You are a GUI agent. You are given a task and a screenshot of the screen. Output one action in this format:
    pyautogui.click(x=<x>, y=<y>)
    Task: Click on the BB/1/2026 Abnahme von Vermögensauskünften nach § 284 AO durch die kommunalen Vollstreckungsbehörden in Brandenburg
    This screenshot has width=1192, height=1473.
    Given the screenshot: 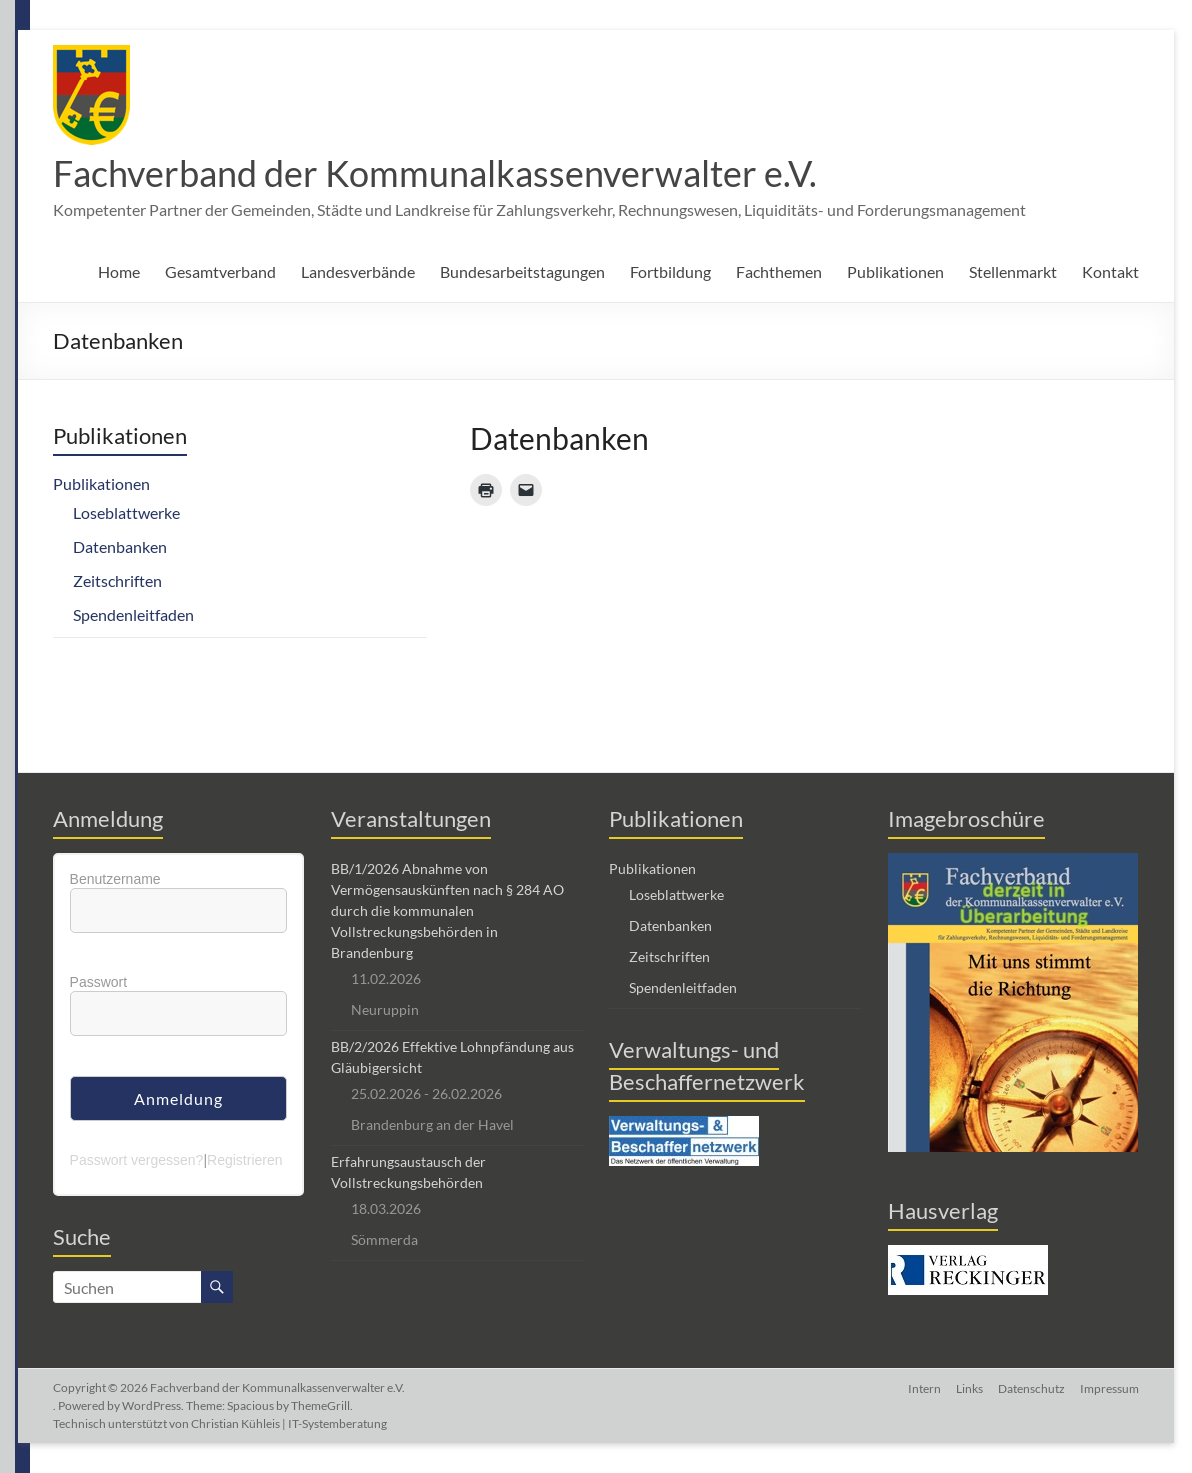 What is the action you would take?
    pyautogui.click(x=447, y=910)
    